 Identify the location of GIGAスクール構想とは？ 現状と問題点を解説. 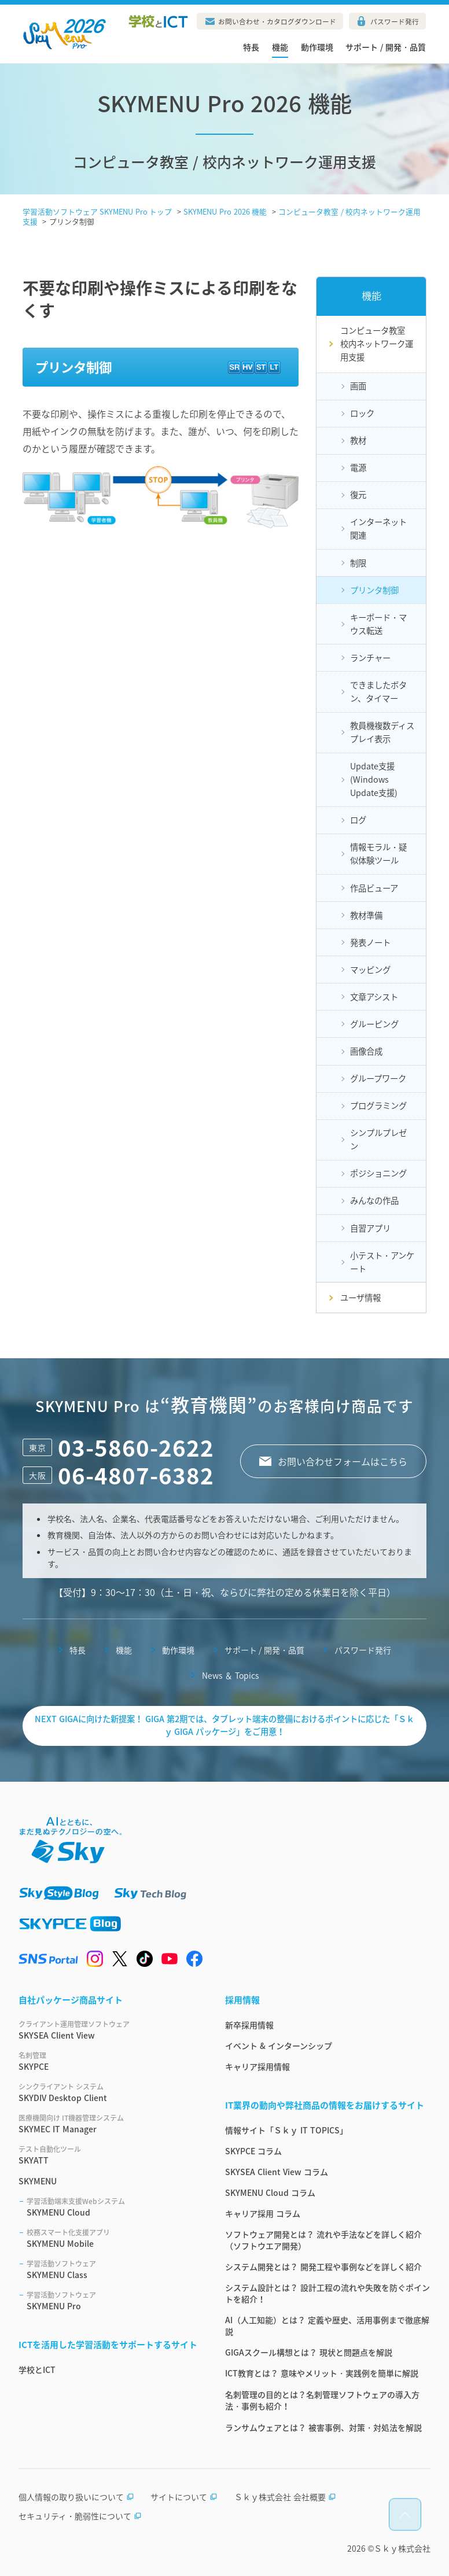
(308, 2352).